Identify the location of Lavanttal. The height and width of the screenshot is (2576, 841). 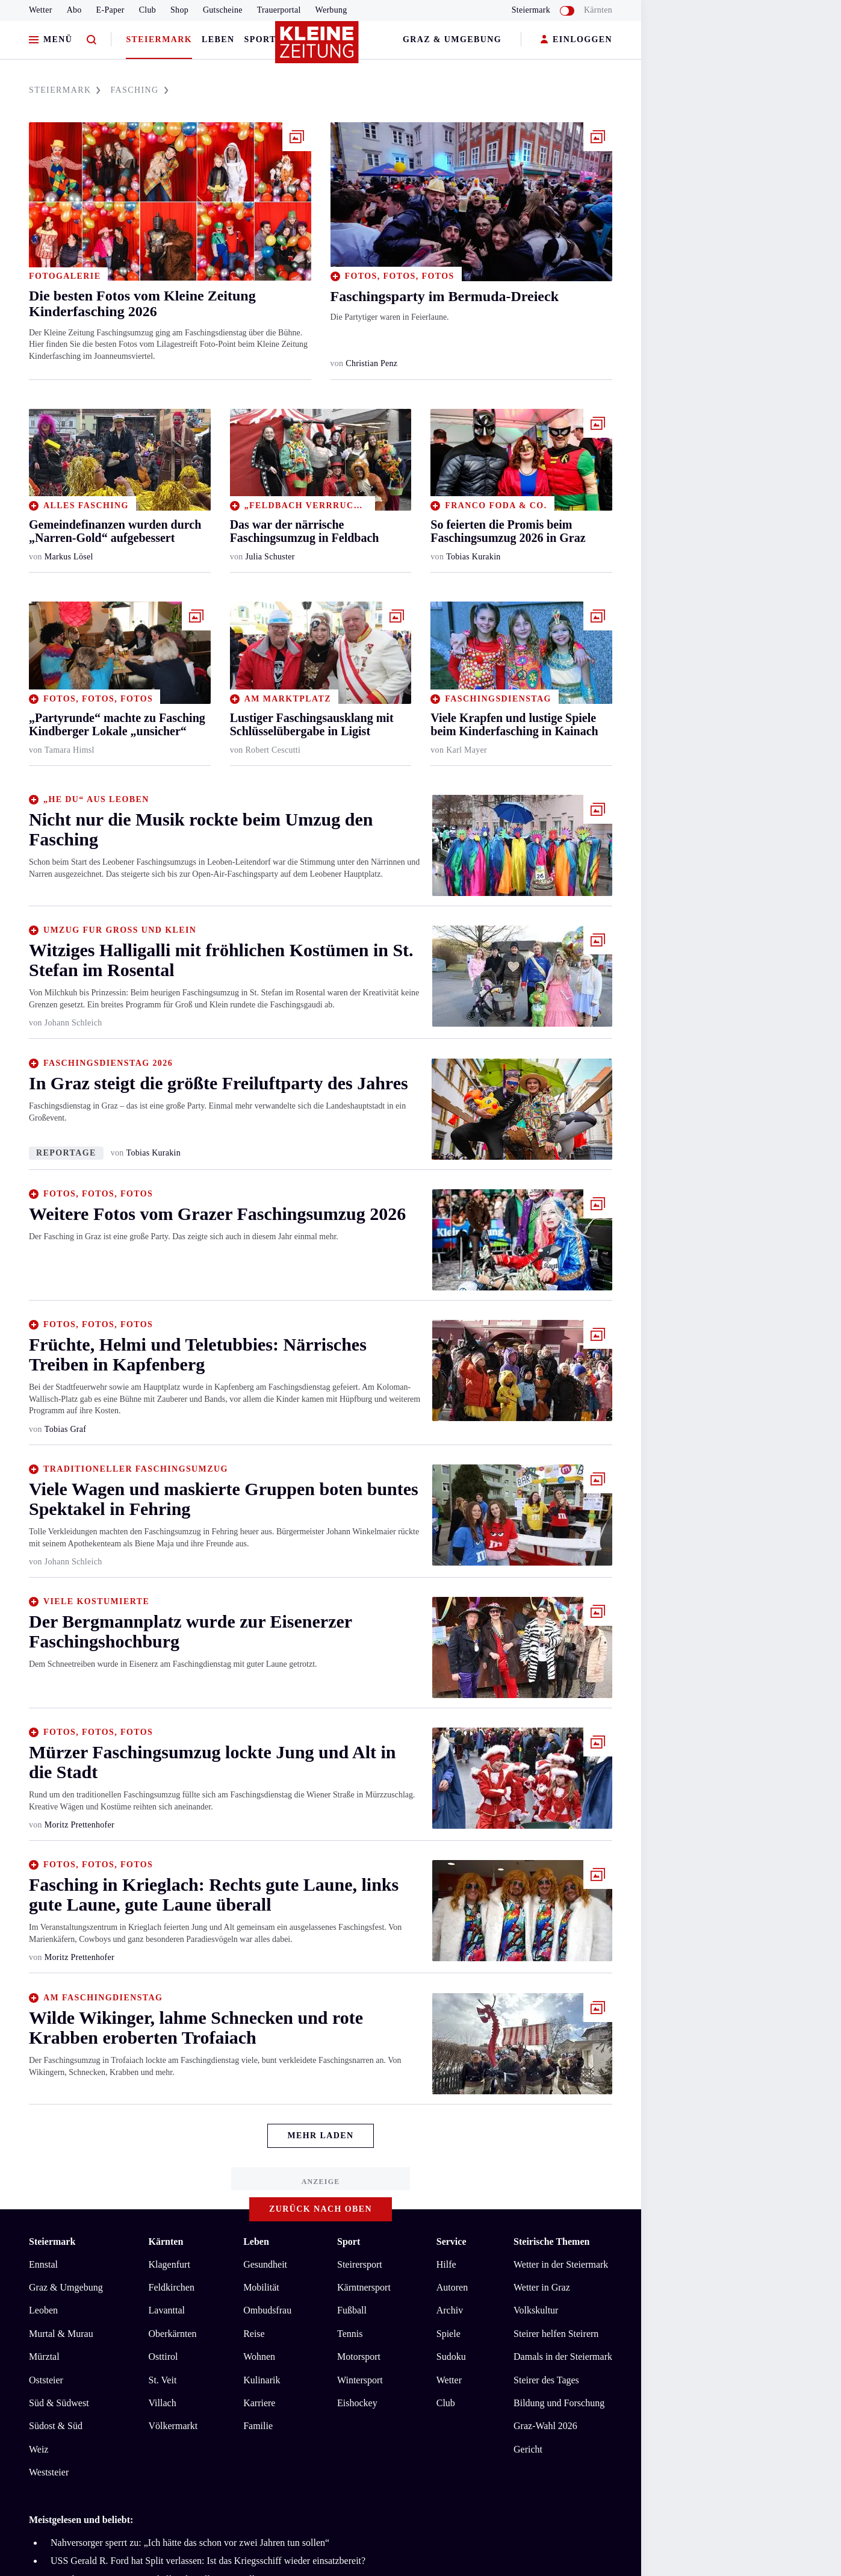
(167, 2310).